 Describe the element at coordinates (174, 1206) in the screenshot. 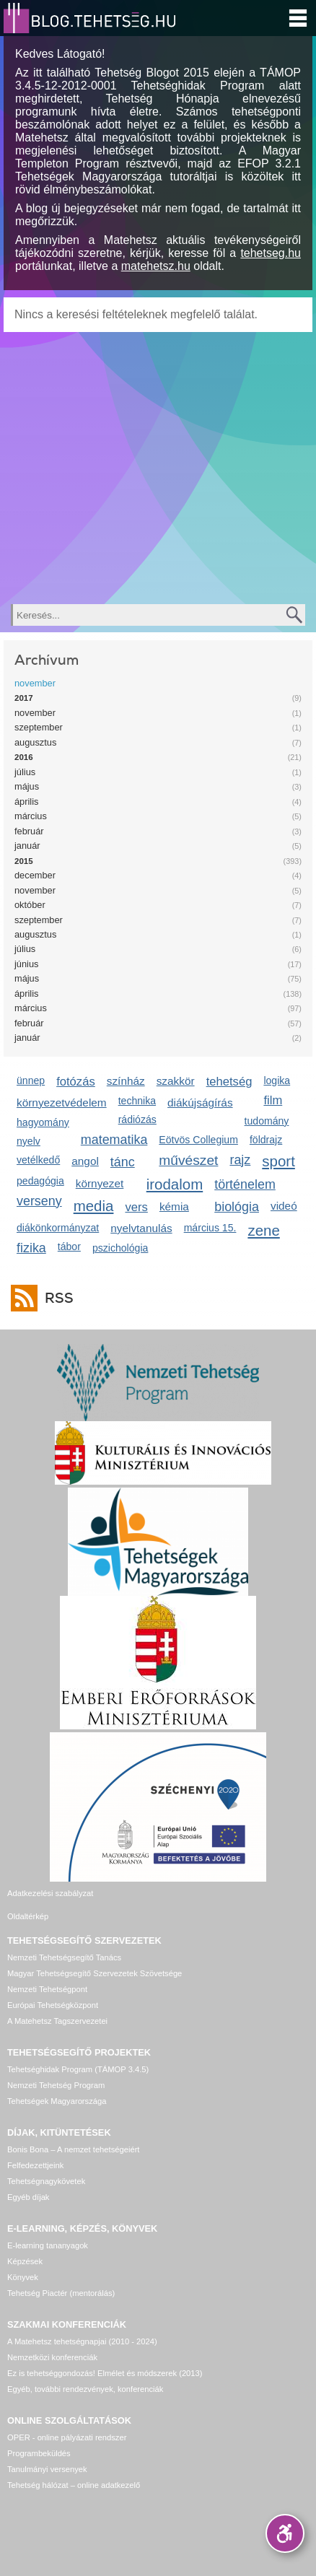

I see `kémia` at that location.